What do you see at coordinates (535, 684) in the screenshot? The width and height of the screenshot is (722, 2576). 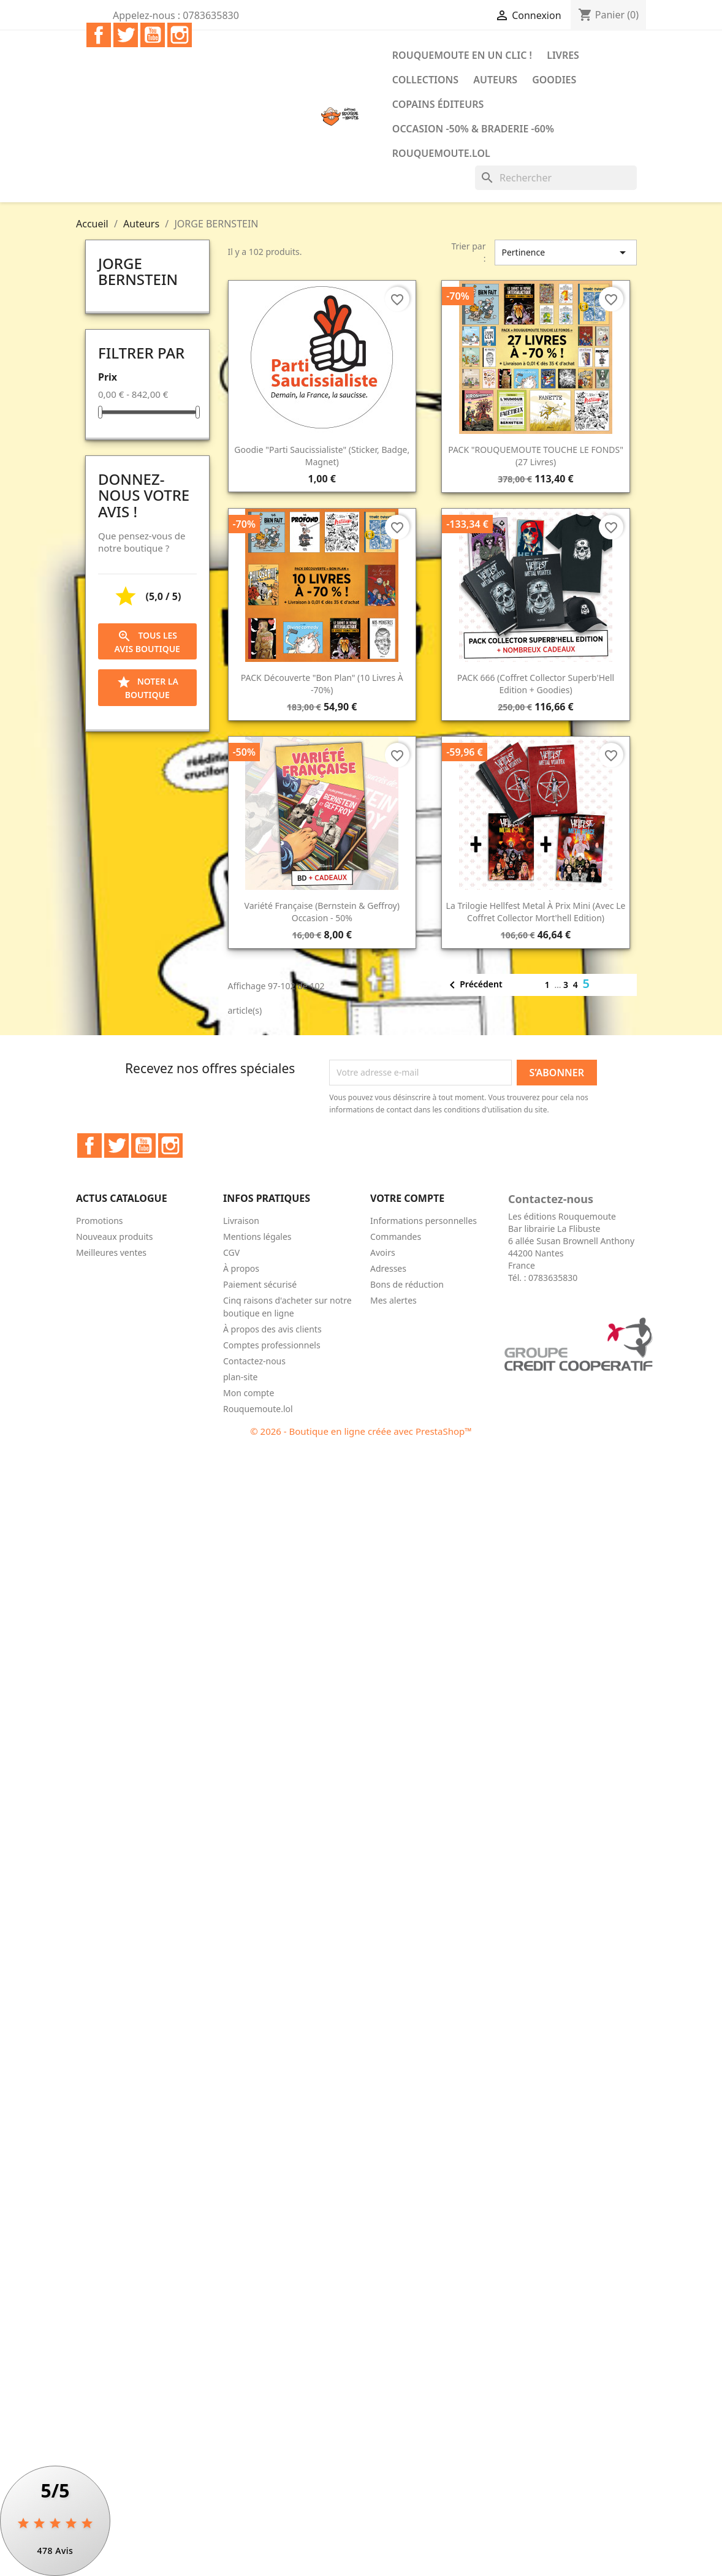 I see `PACK 666 (Coffret collector Superb'Hell Edition + goodies)` at bounding box center [535, 684].